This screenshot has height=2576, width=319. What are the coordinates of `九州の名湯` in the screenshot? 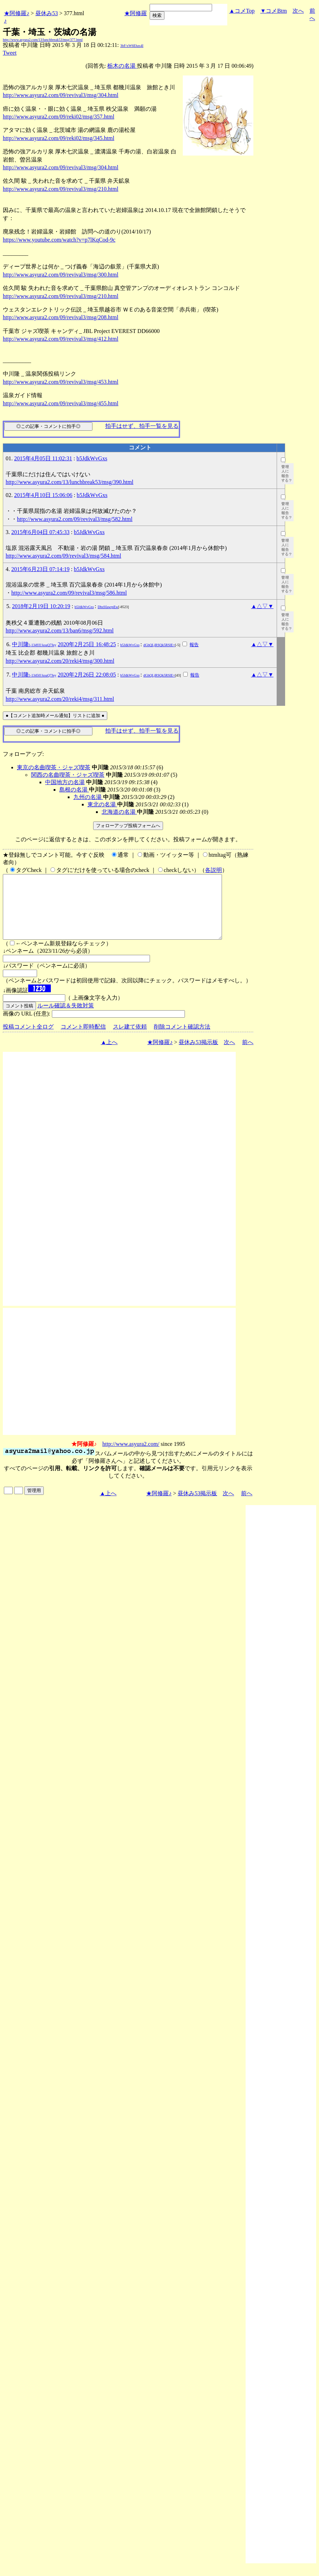 It's located at (88, 797).